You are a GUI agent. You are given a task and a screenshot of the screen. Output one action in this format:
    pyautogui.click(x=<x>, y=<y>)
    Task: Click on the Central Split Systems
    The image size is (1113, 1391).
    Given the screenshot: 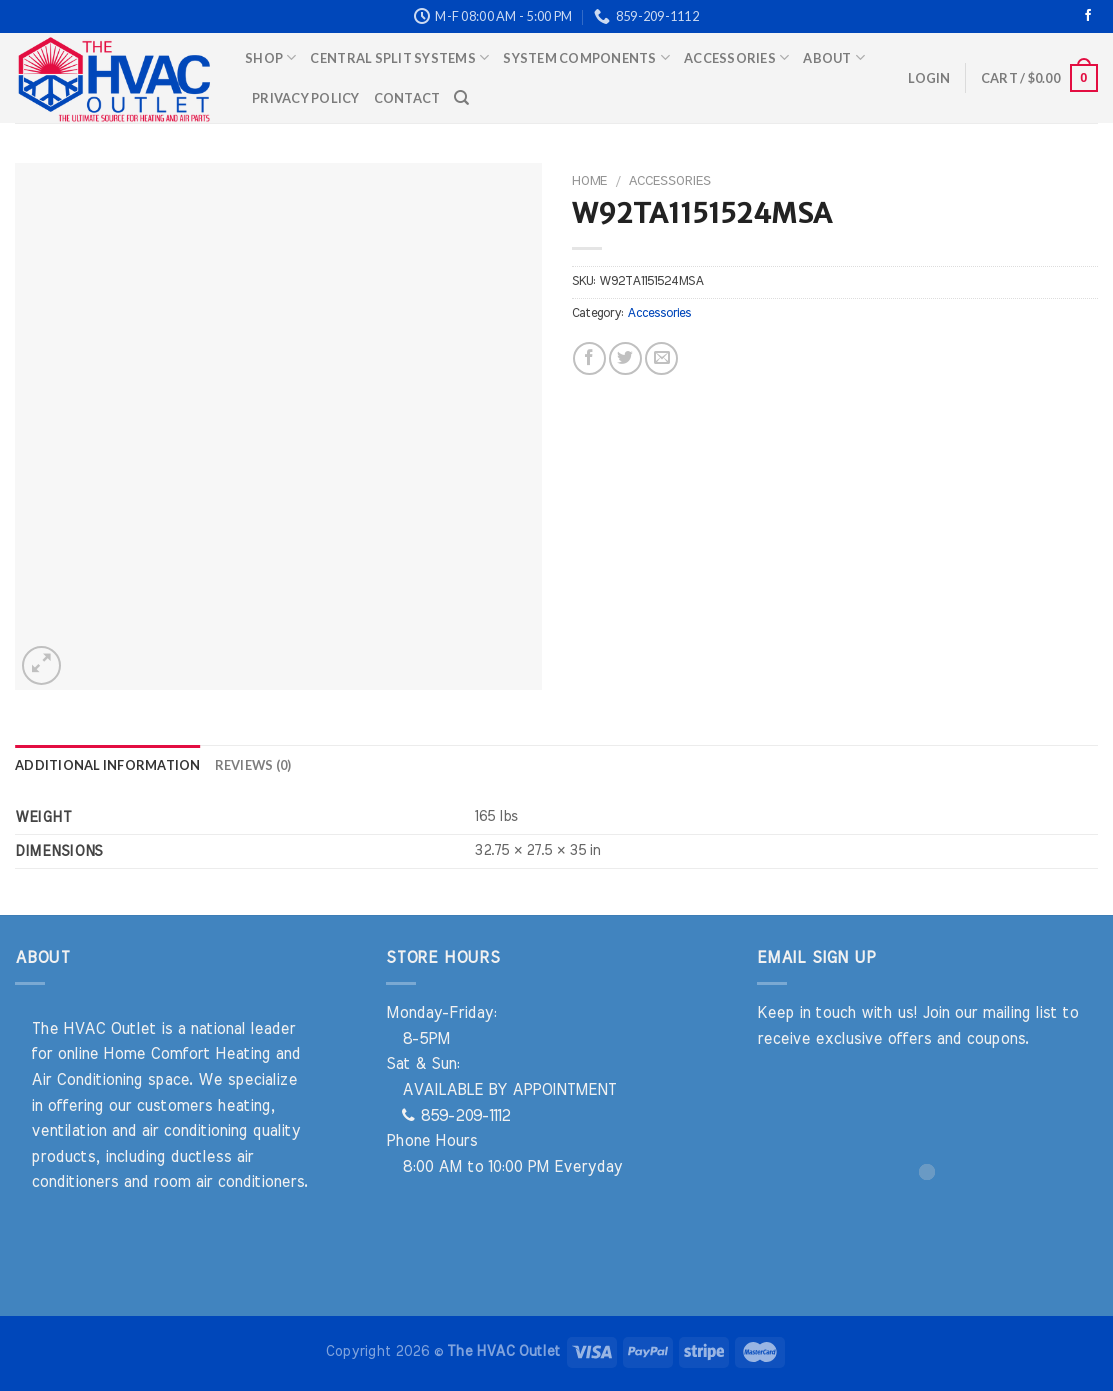 What is the action you would take?
    pyautogui.click(x=399, y=57)
    